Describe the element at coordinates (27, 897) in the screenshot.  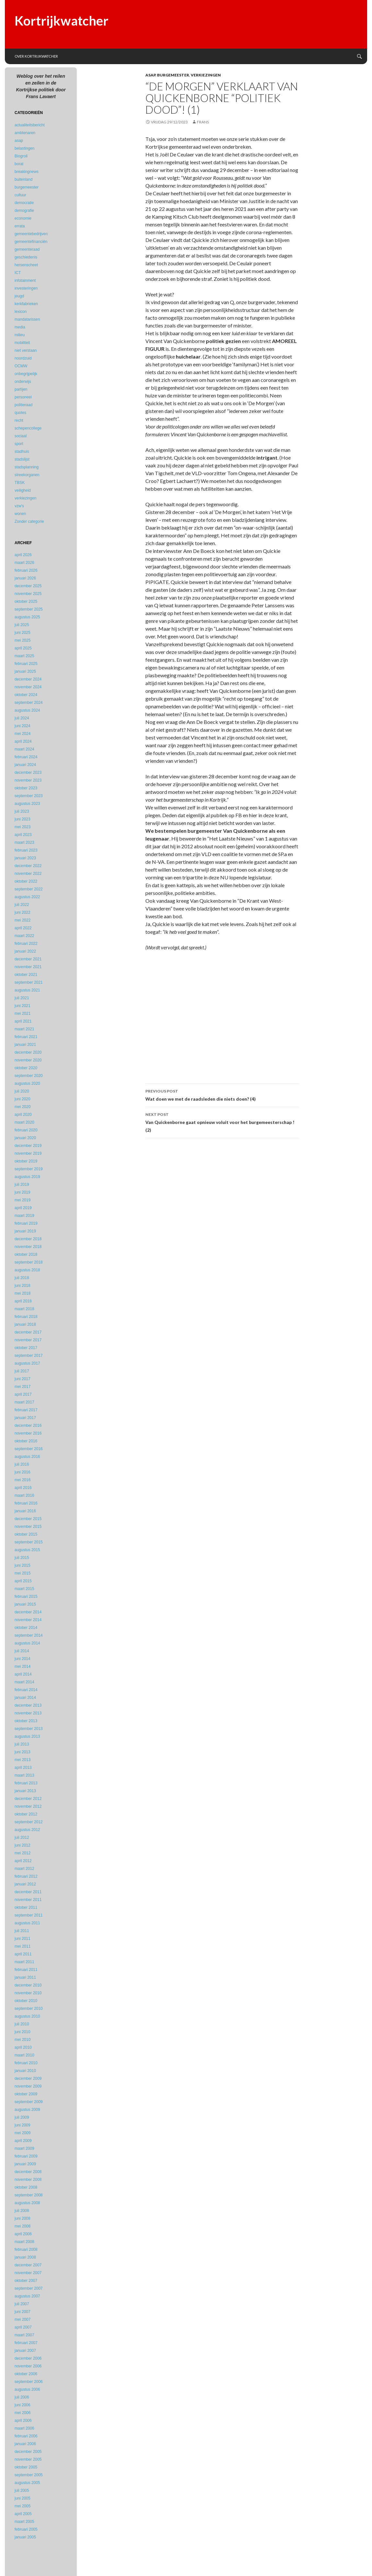
I see `augustus 2022` at that location.